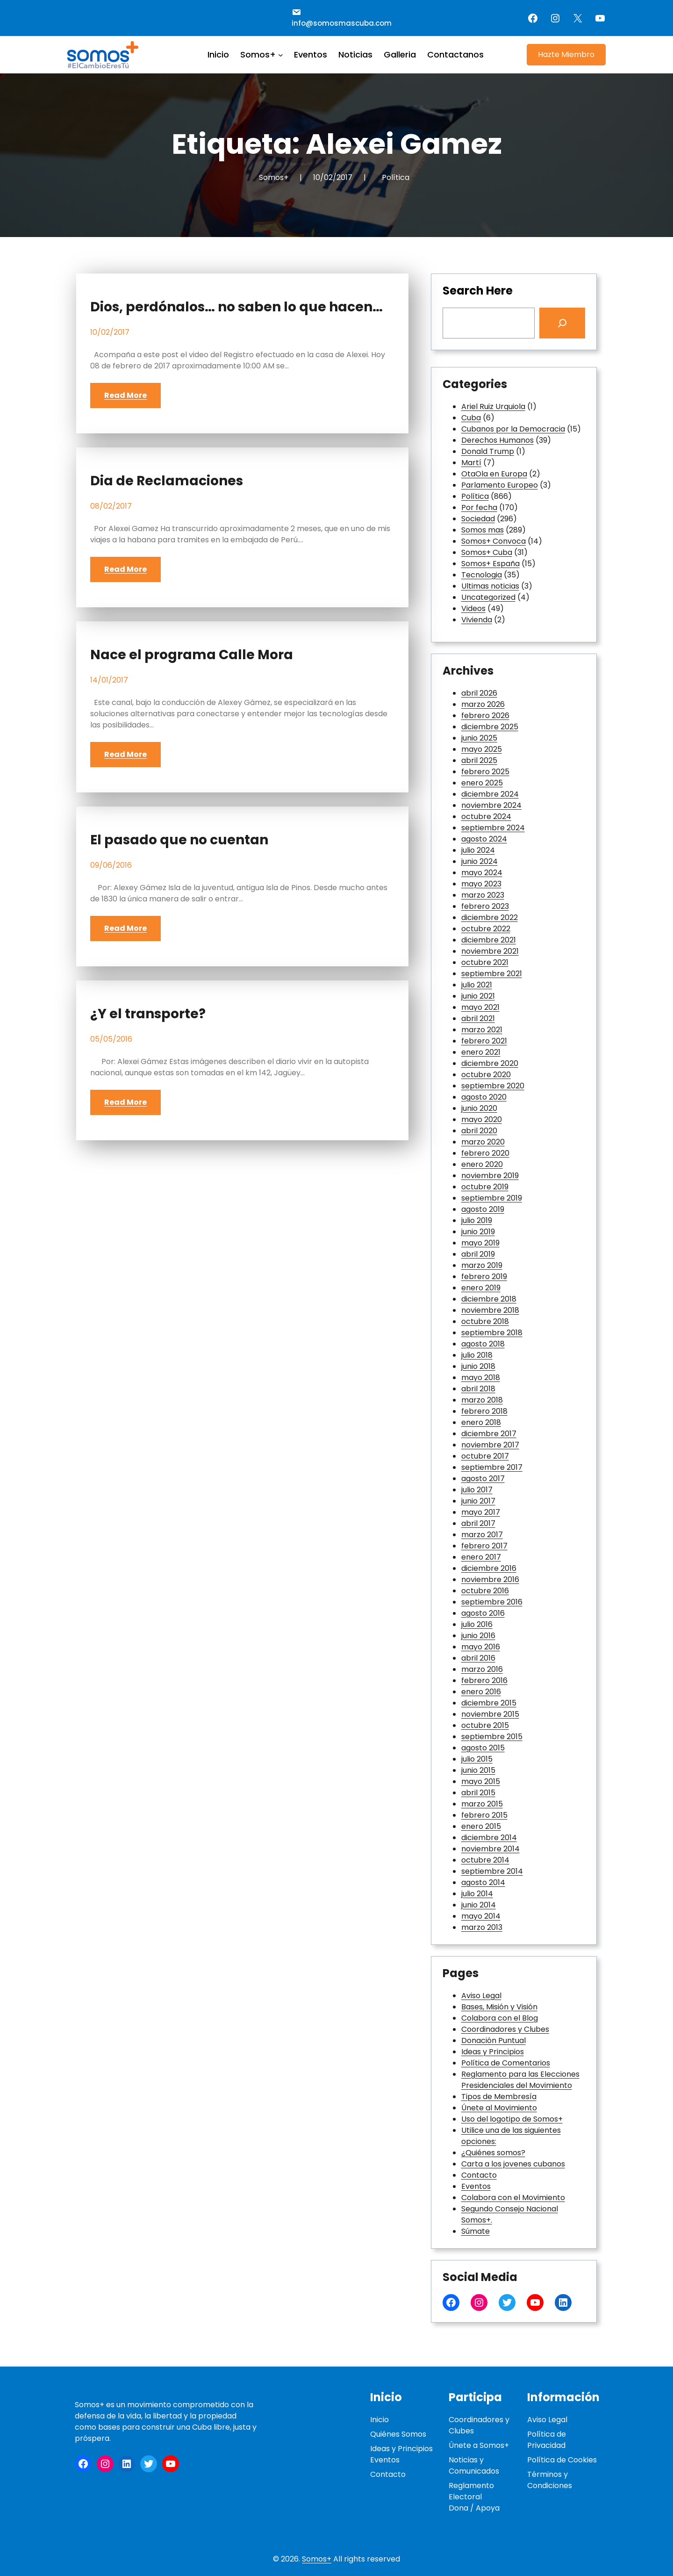 This screenshot has width=673, height=2576. What do you see at coordinates (477, 1624) in the screenshot?
I see `julio 2016` at bounding box center [477, 1624].